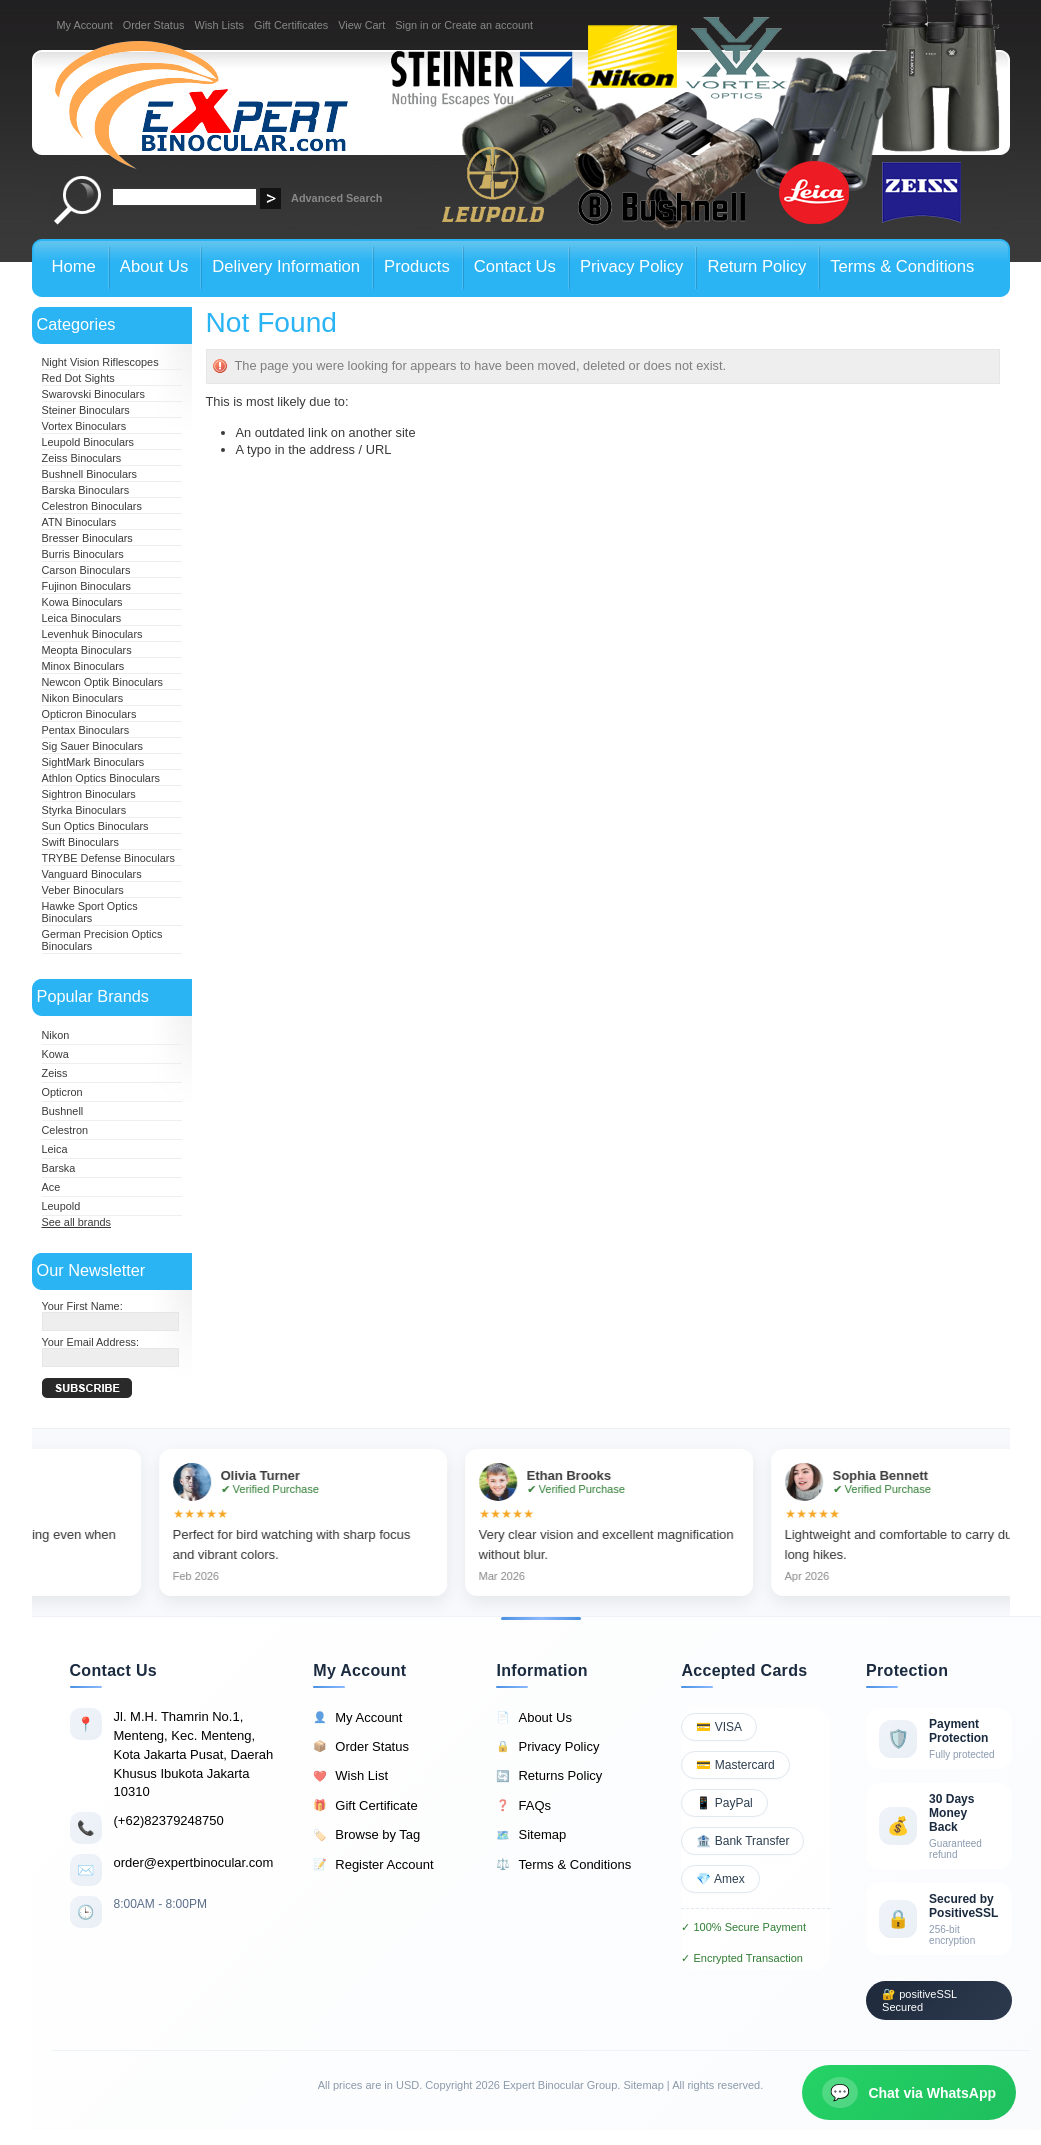 The height and width of the screenshot is (2145, 1041). Describe the element at coordinates (83, 554) in the screenshot. I see `Burris Binoculars` at that location.